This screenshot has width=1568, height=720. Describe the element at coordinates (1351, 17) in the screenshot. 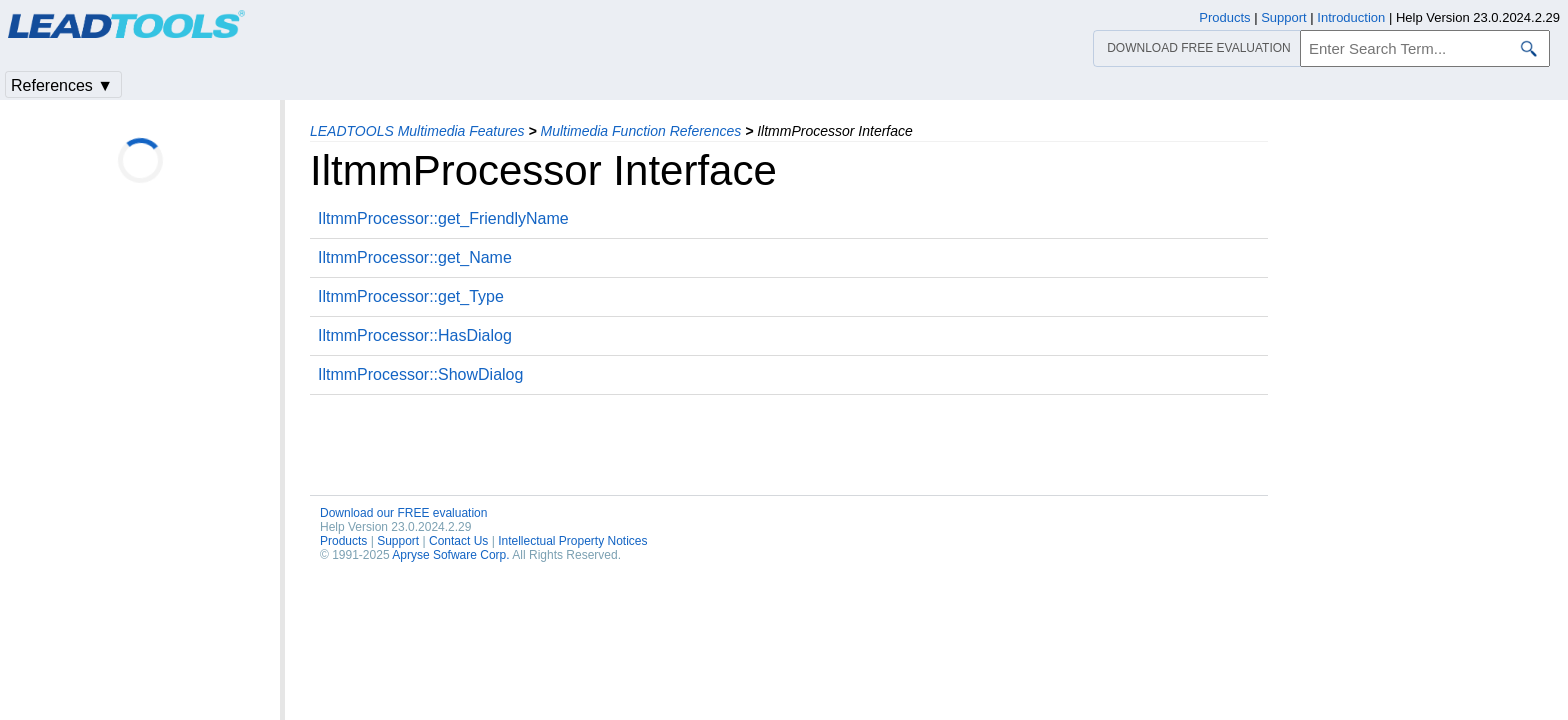

I see `Introduction` at that location.